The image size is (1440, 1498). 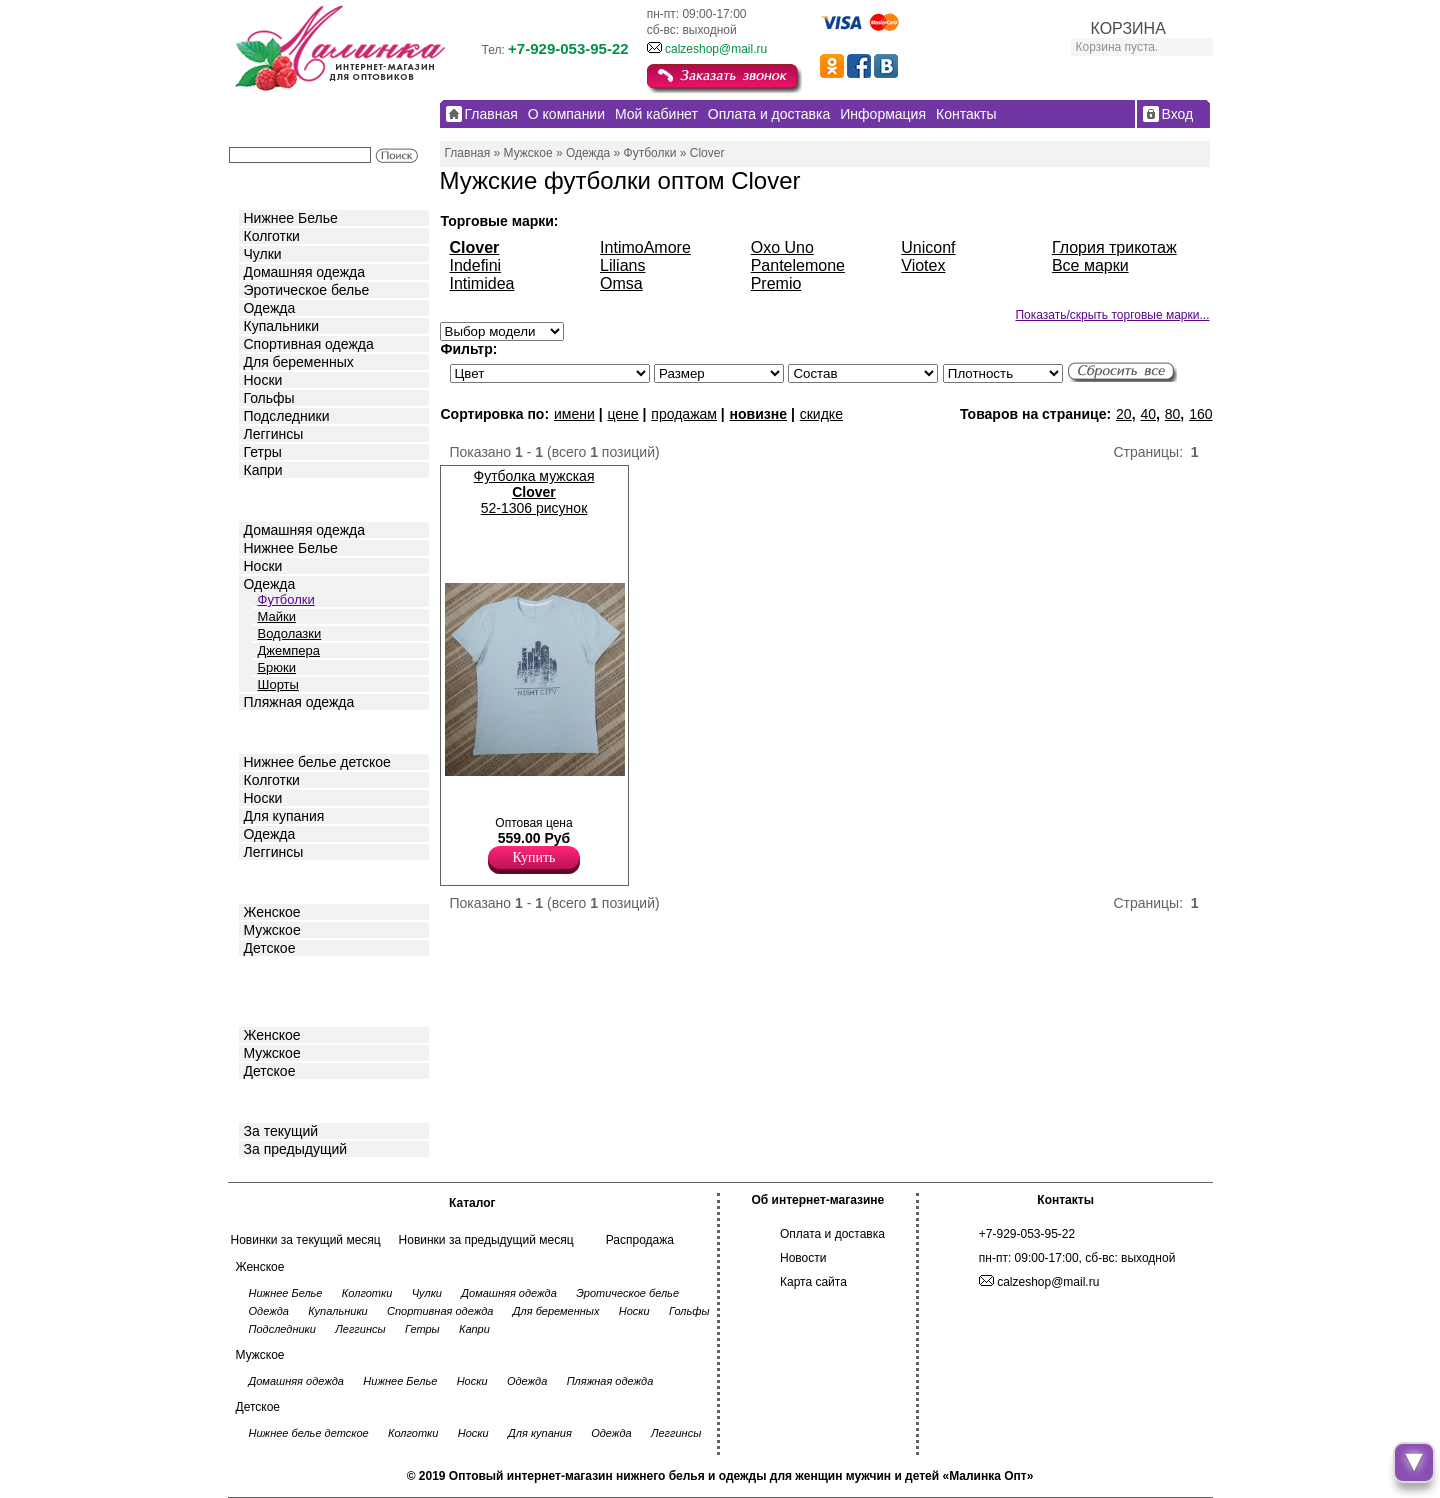 I want to click on 160, so click(x=1200, y=414).